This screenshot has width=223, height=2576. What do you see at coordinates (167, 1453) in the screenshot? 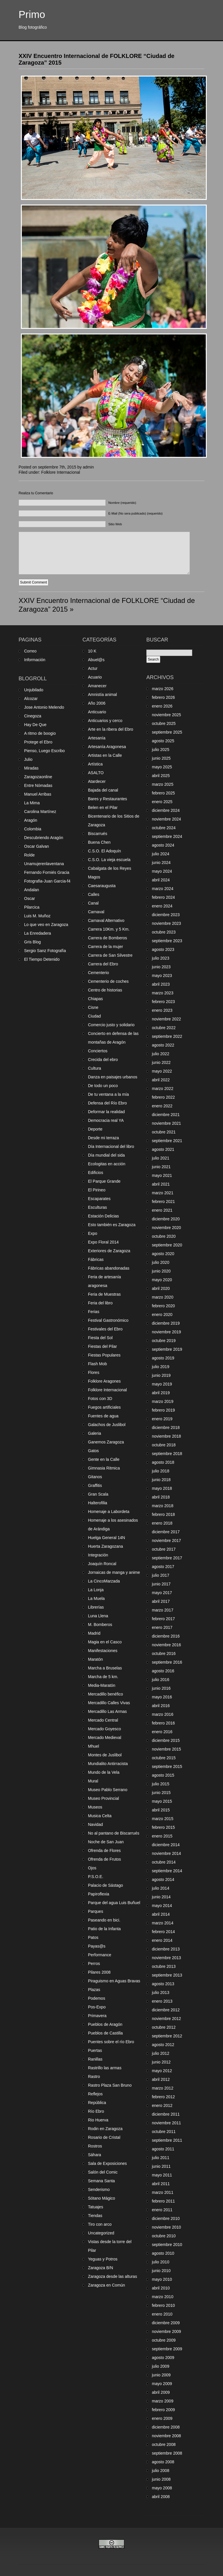
I see `septiembre 2018` at bounding box center [167, 1453].